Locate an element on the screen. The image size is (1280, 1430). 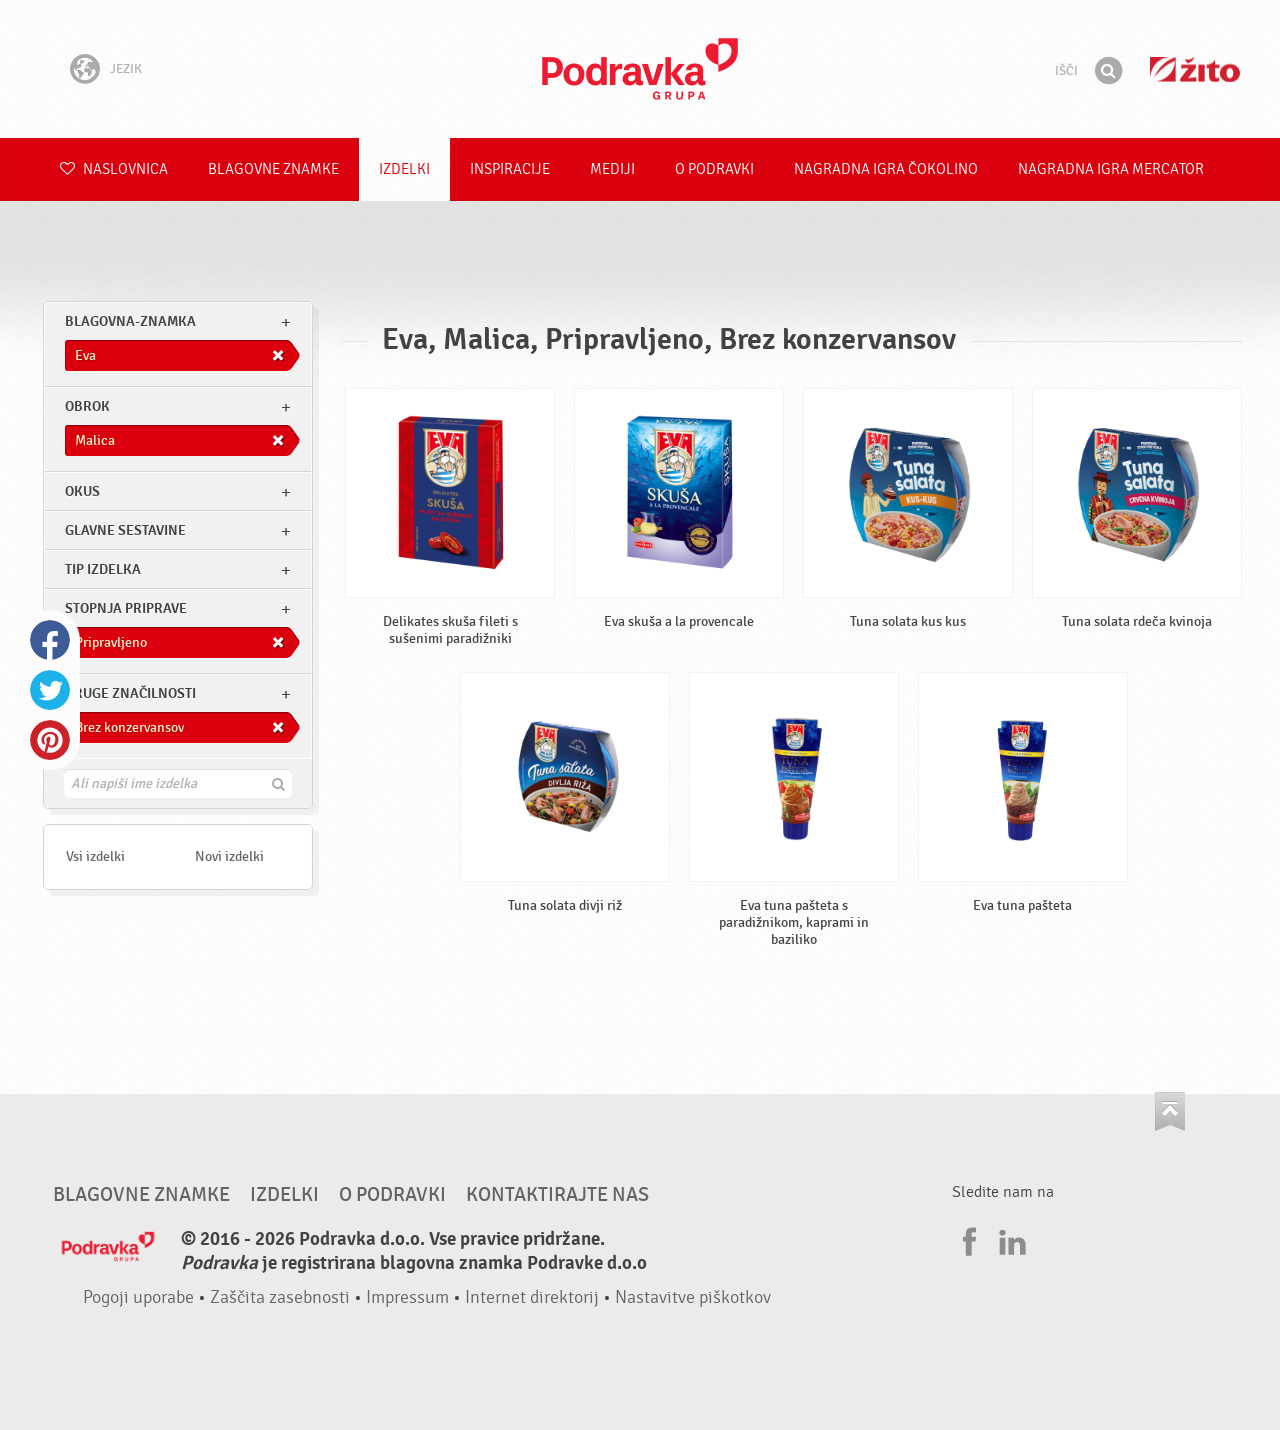
Žito is located at coordinates (1195, 69).